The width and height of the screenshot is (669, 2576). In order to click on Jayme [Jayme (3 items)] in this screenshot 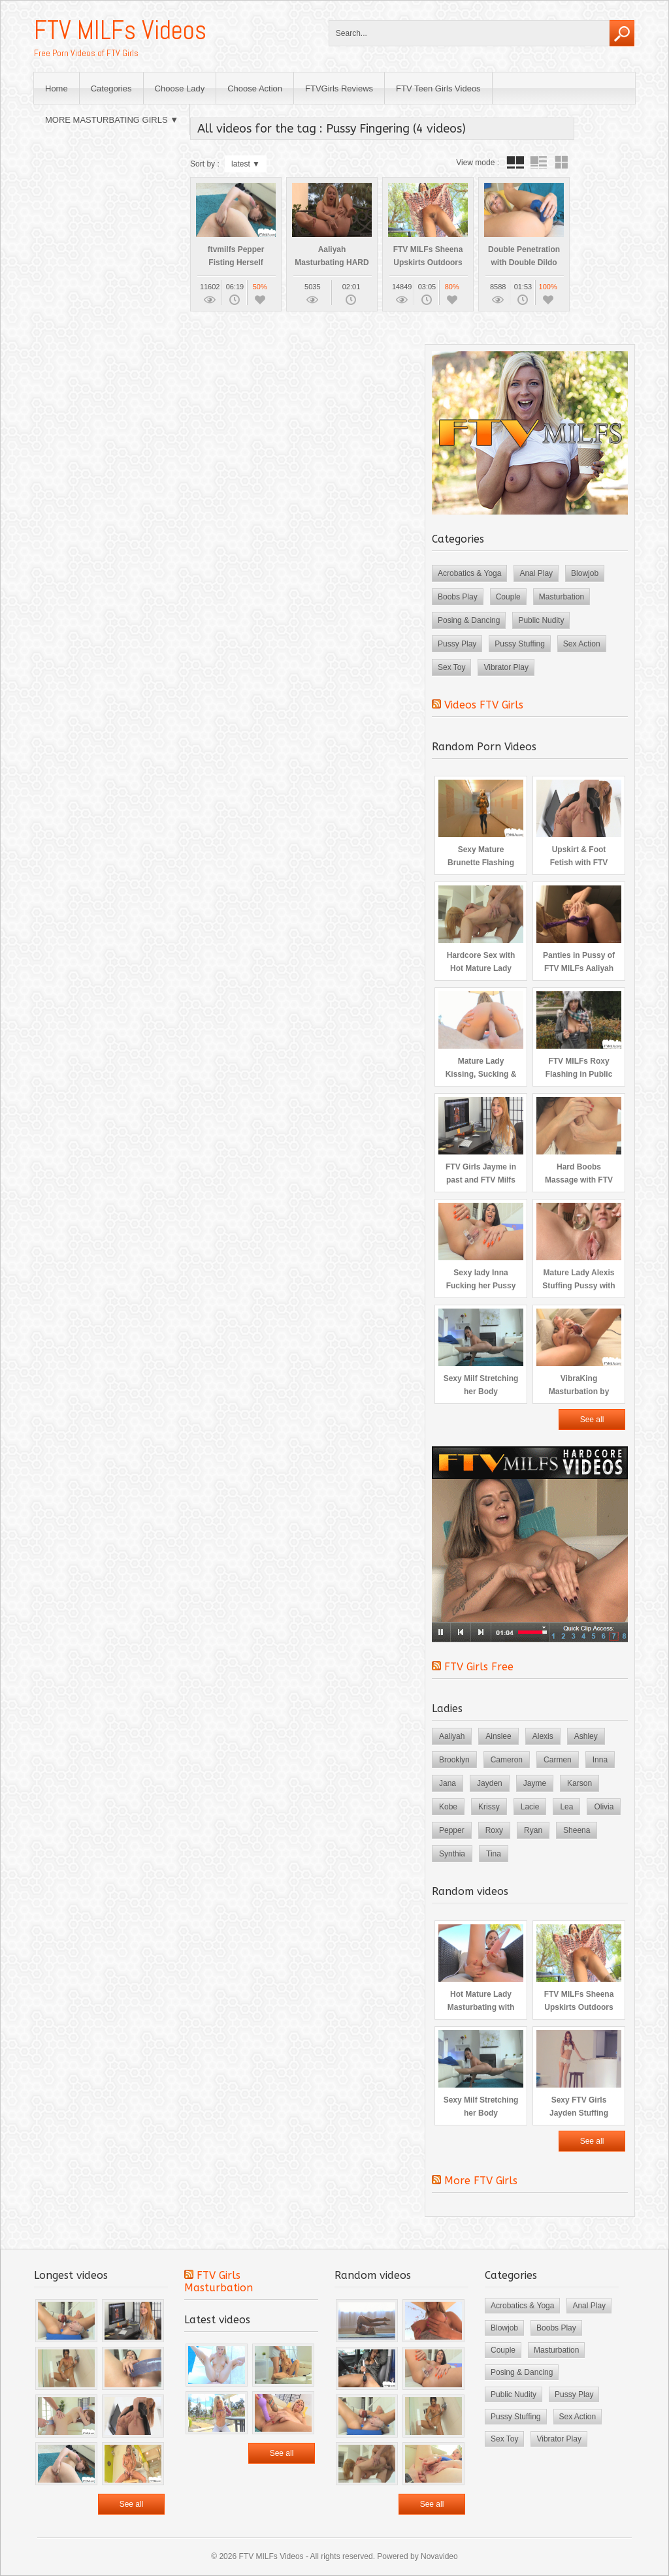, I will do `click(534, 1783)`.